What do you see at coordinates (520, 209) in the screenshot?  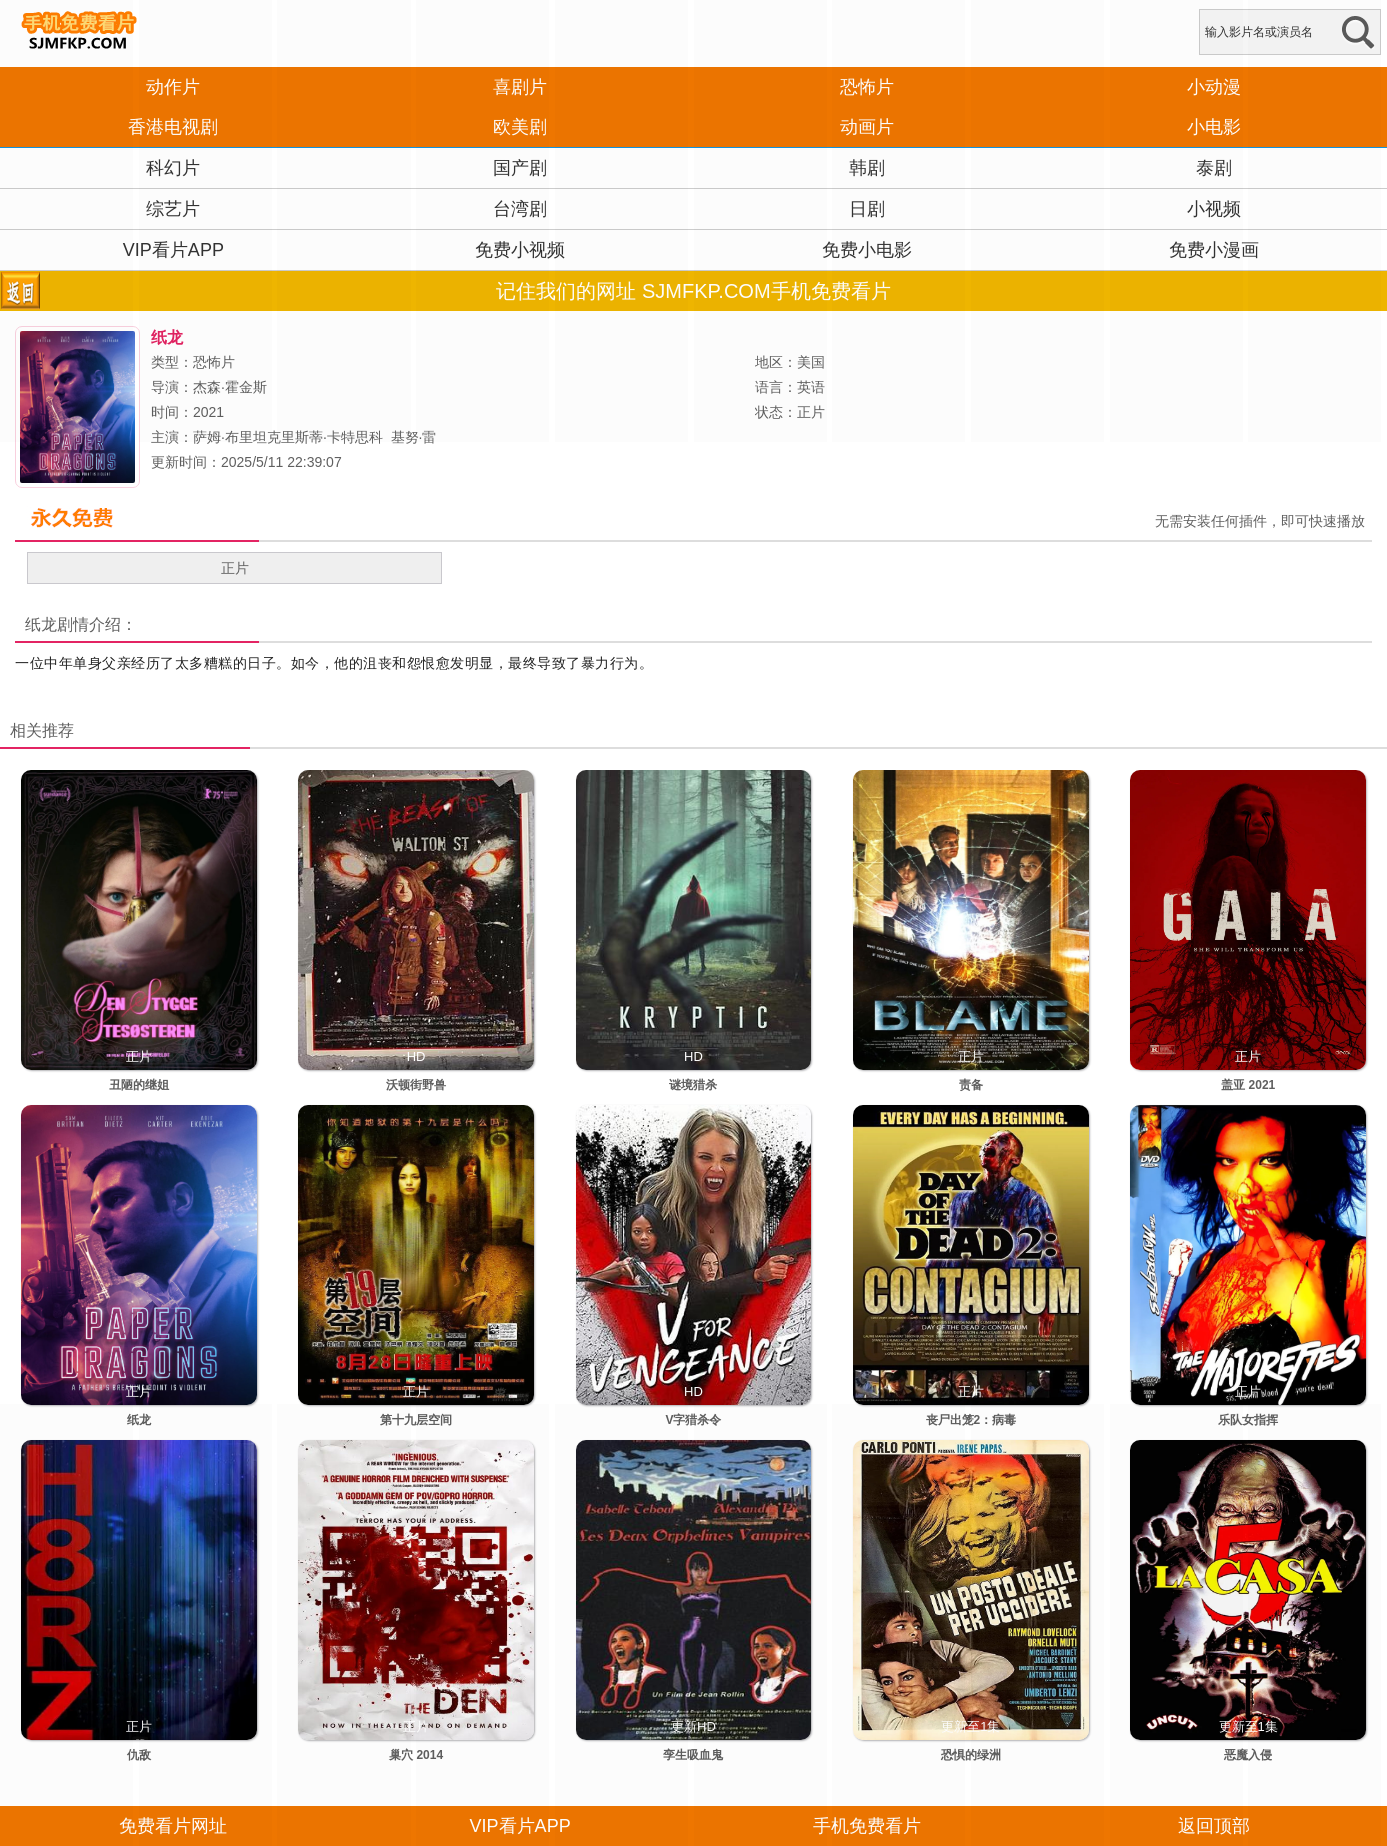 I see `台湾剧` at bounding box center [520, 209].